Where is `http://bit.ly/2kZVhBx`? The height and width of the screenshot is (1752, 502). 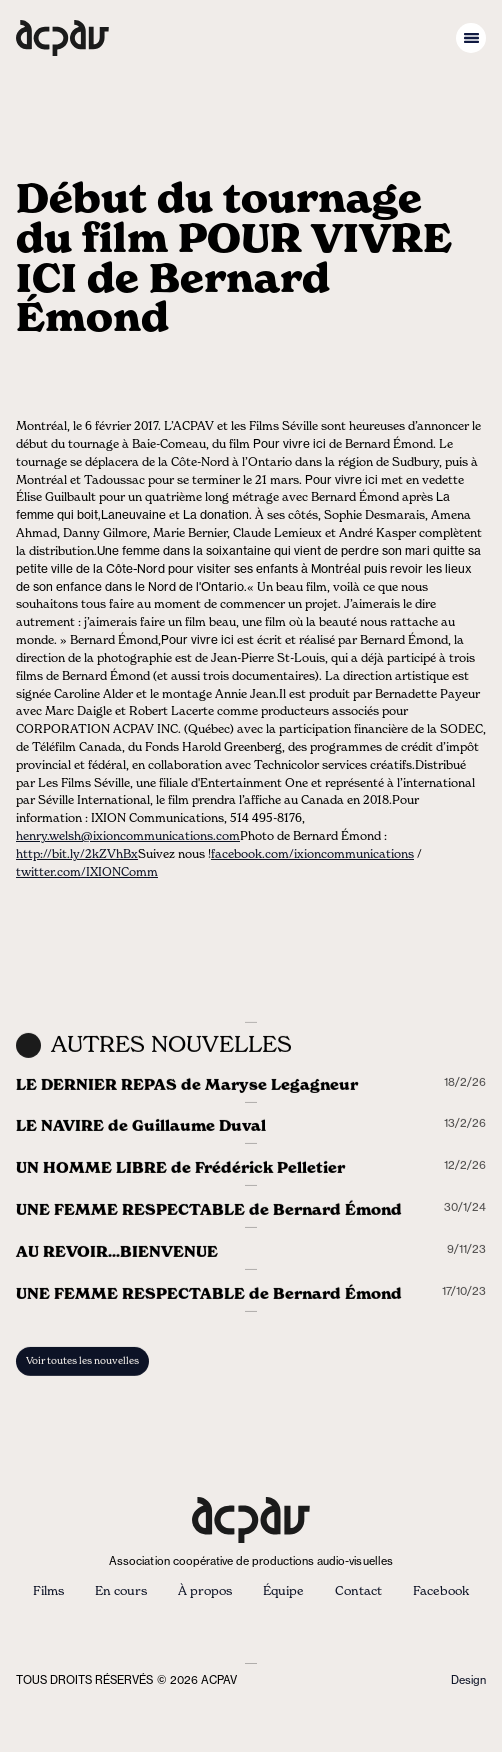
http://bit.ly/2kZVhBx is located at coordinates (77, 854).